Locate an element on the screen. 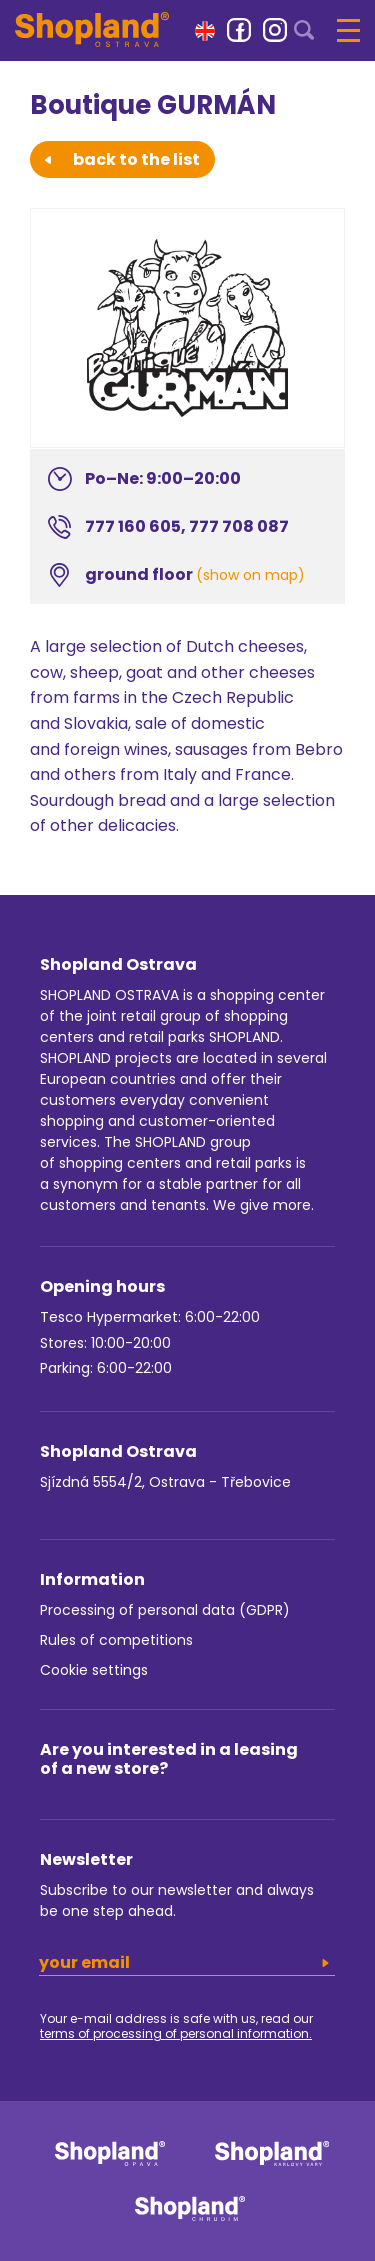 The image size is (375, 2261). [link] is located at coordinates (239, 30).